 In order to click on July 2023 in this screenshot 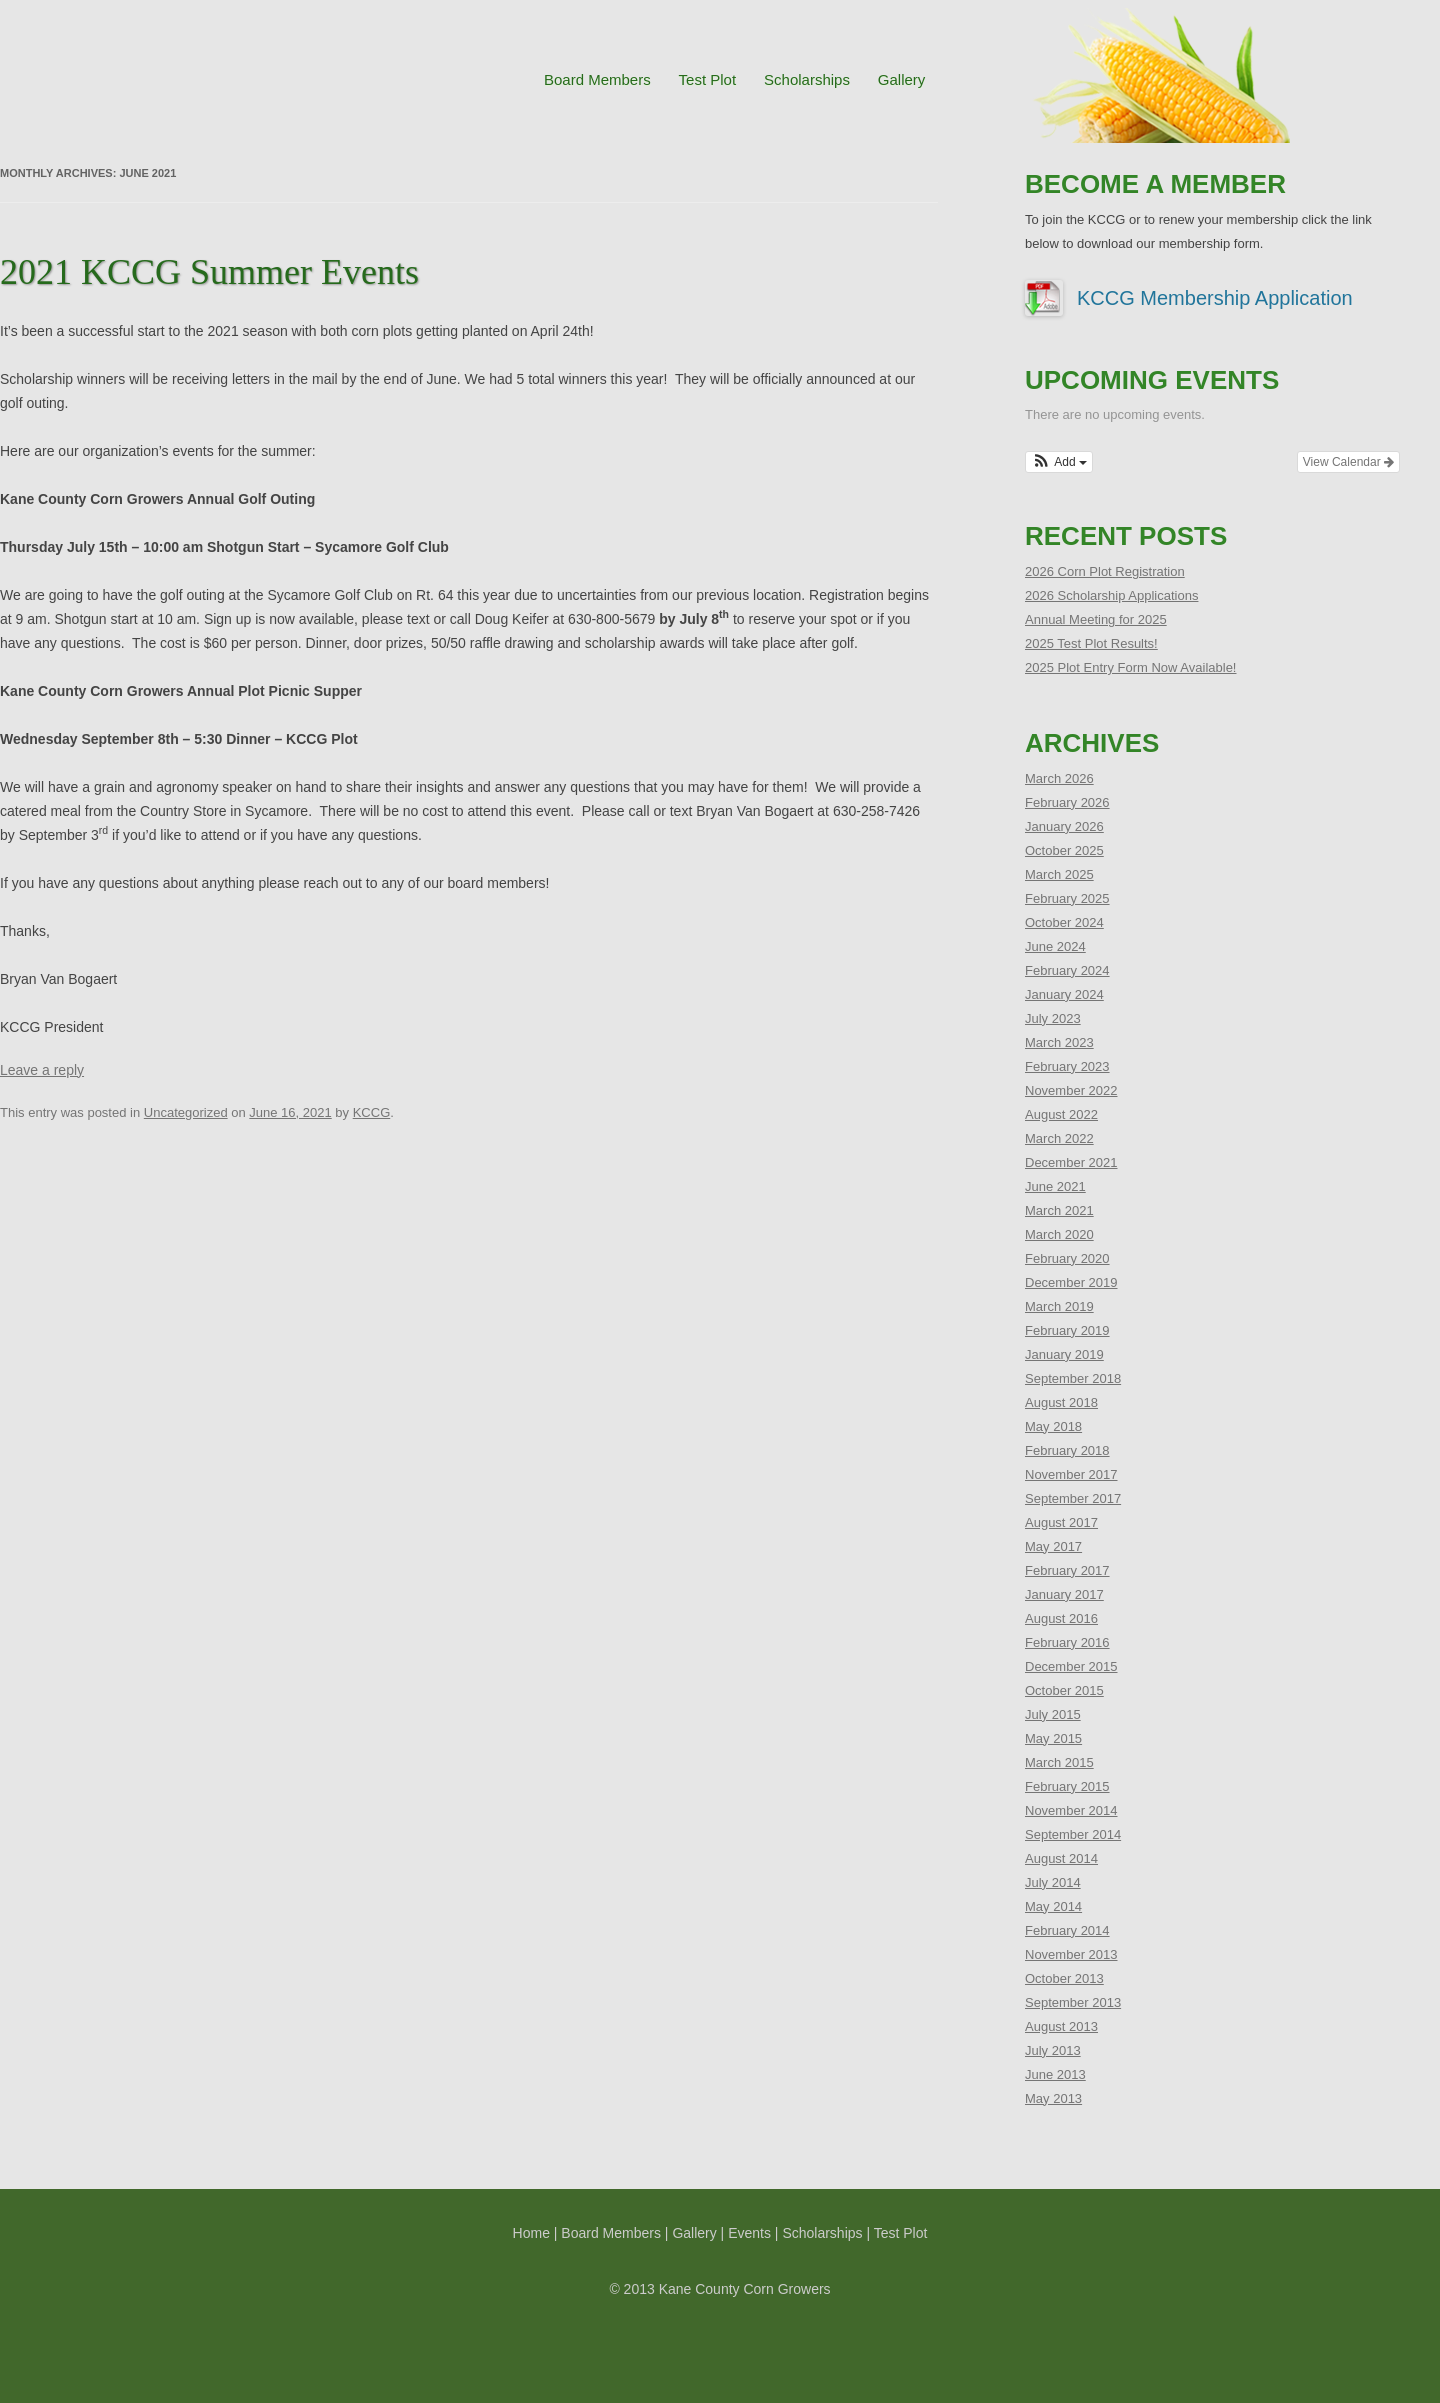, I will do `click(1053, 1018)`.